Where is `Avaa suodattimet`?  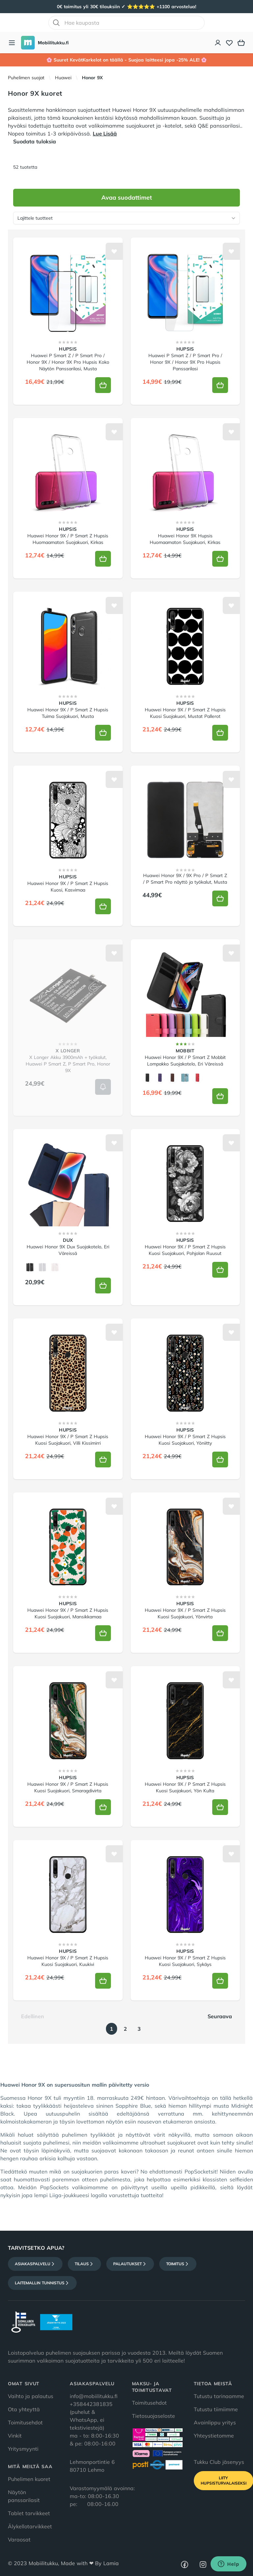
Avaa suodattimet is located at coordinates (126, 197).